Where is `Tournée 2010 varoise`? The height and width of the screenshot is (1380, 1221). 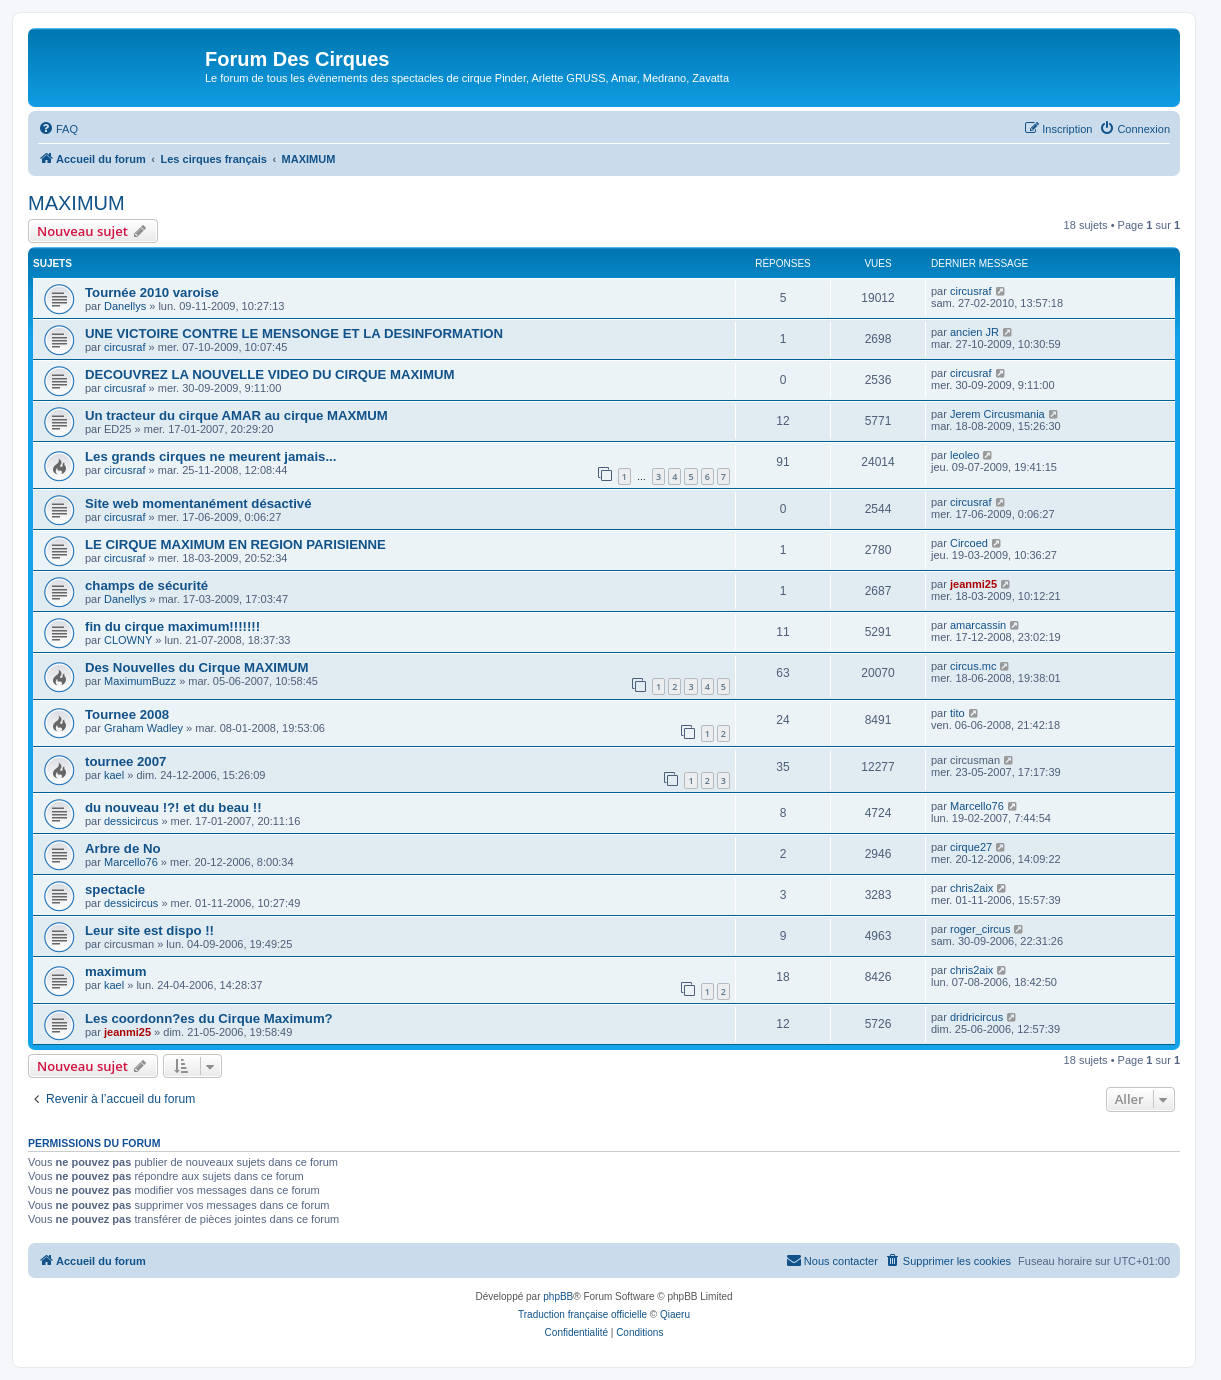
Tournée 2010 varoise is located at coordinates (152, 292).